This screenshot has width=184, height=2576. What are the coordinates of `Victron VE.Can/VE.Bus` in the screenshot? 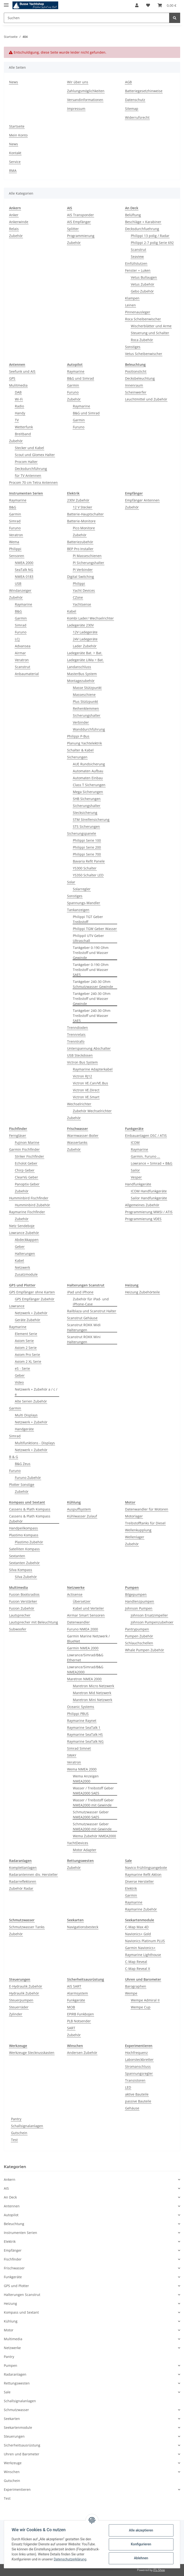 It's located at (90, 1083).